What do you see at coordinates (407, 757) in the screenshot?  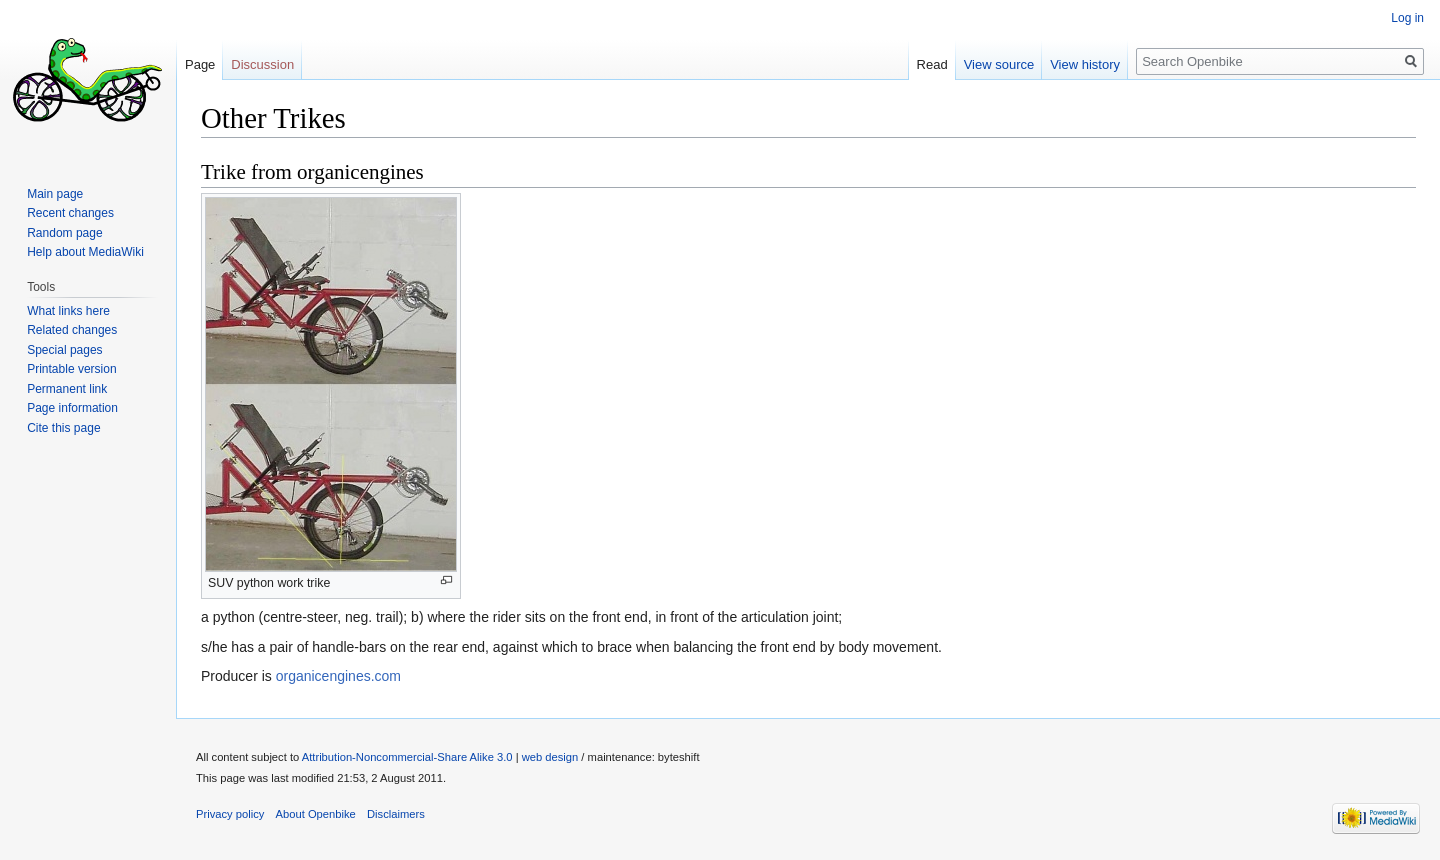 I see `Attribution-Noncommercial-Share Alike 3.0` at bounding box center [407, 757].